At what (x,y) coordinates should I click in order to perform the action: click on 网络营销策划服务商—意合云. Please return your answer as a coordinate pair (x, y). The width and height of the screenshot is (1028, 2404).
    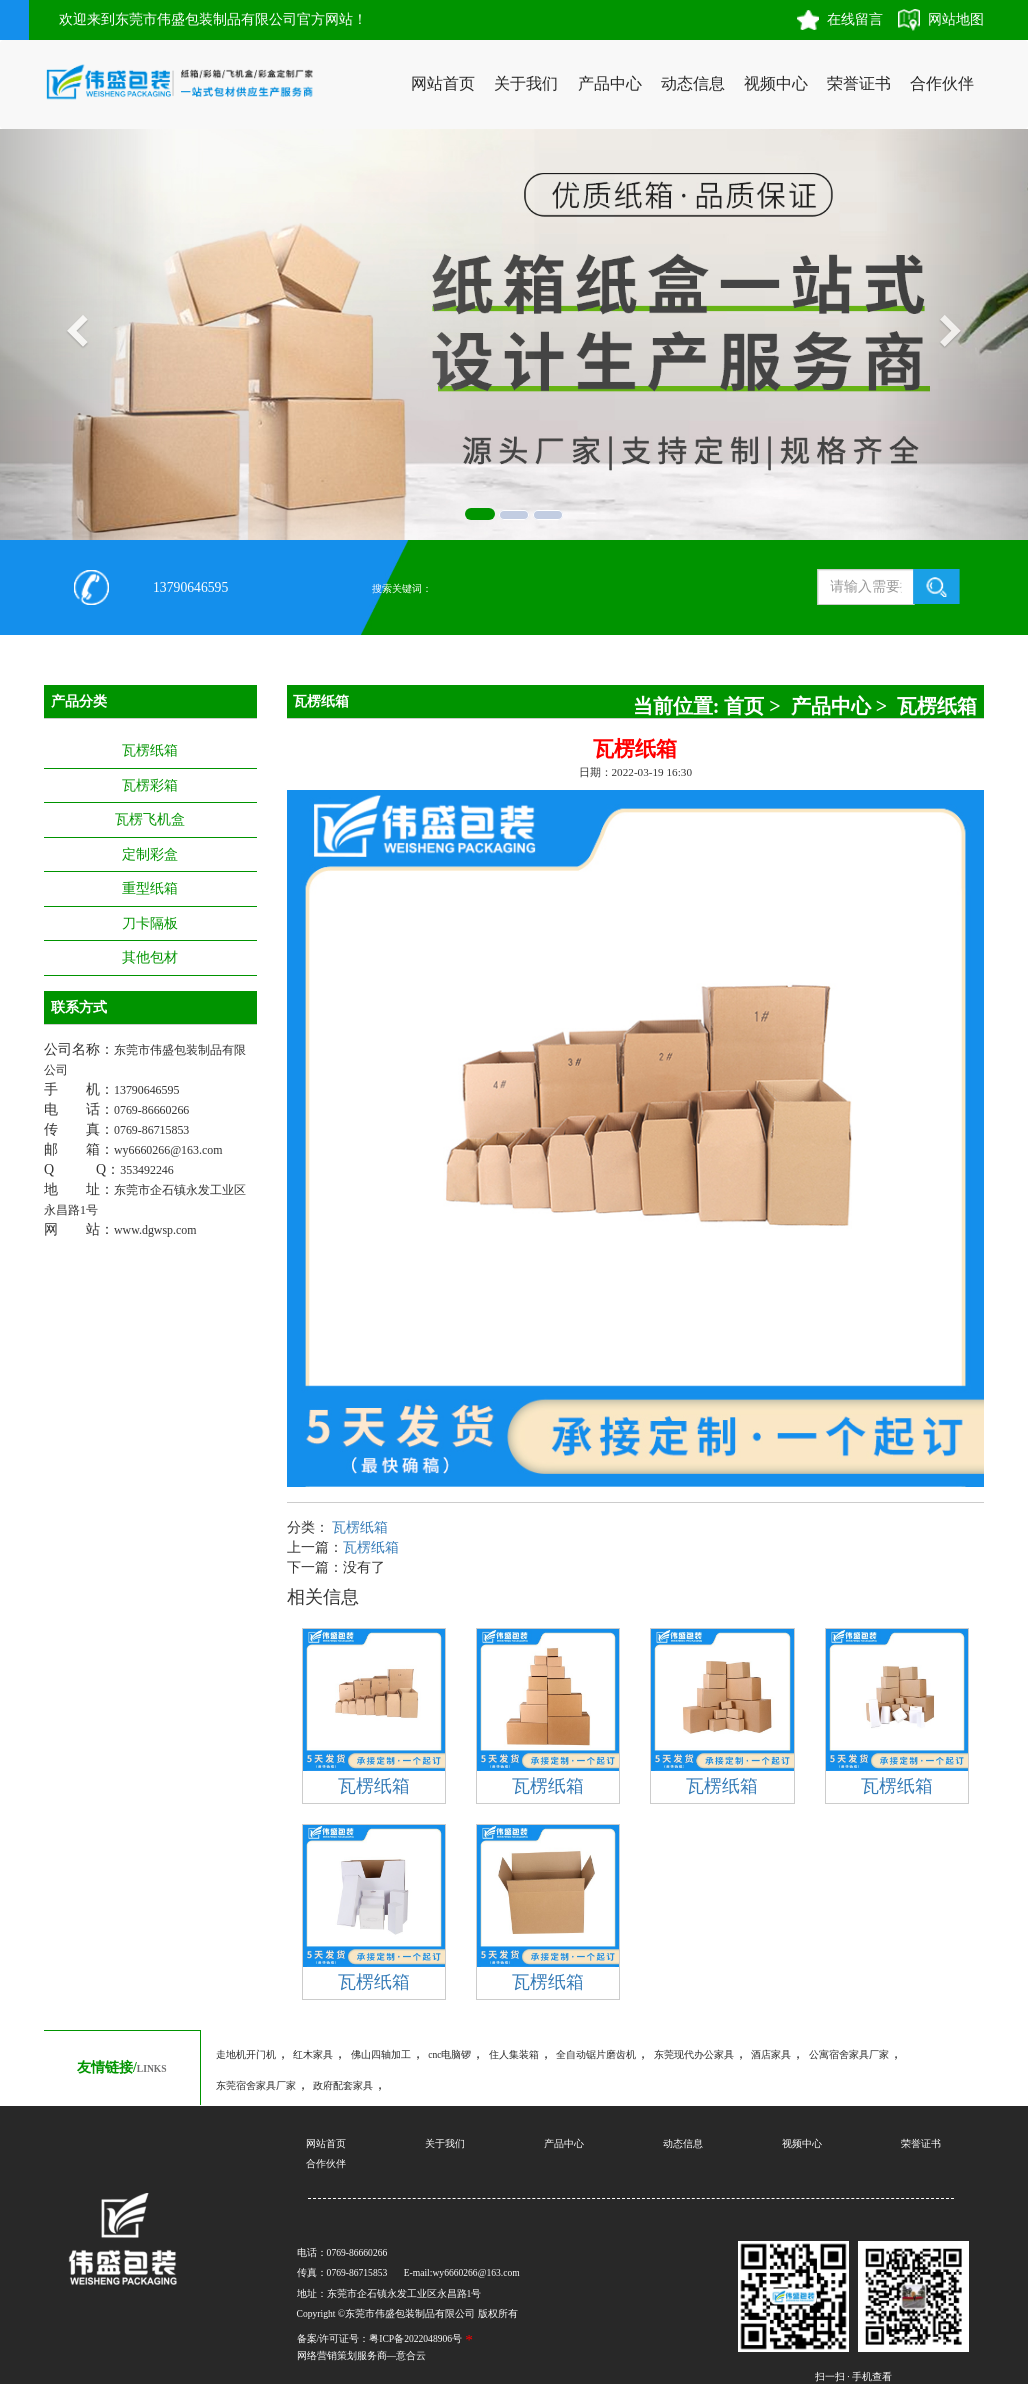
    Looking at the image, I should click on (362, 2355).